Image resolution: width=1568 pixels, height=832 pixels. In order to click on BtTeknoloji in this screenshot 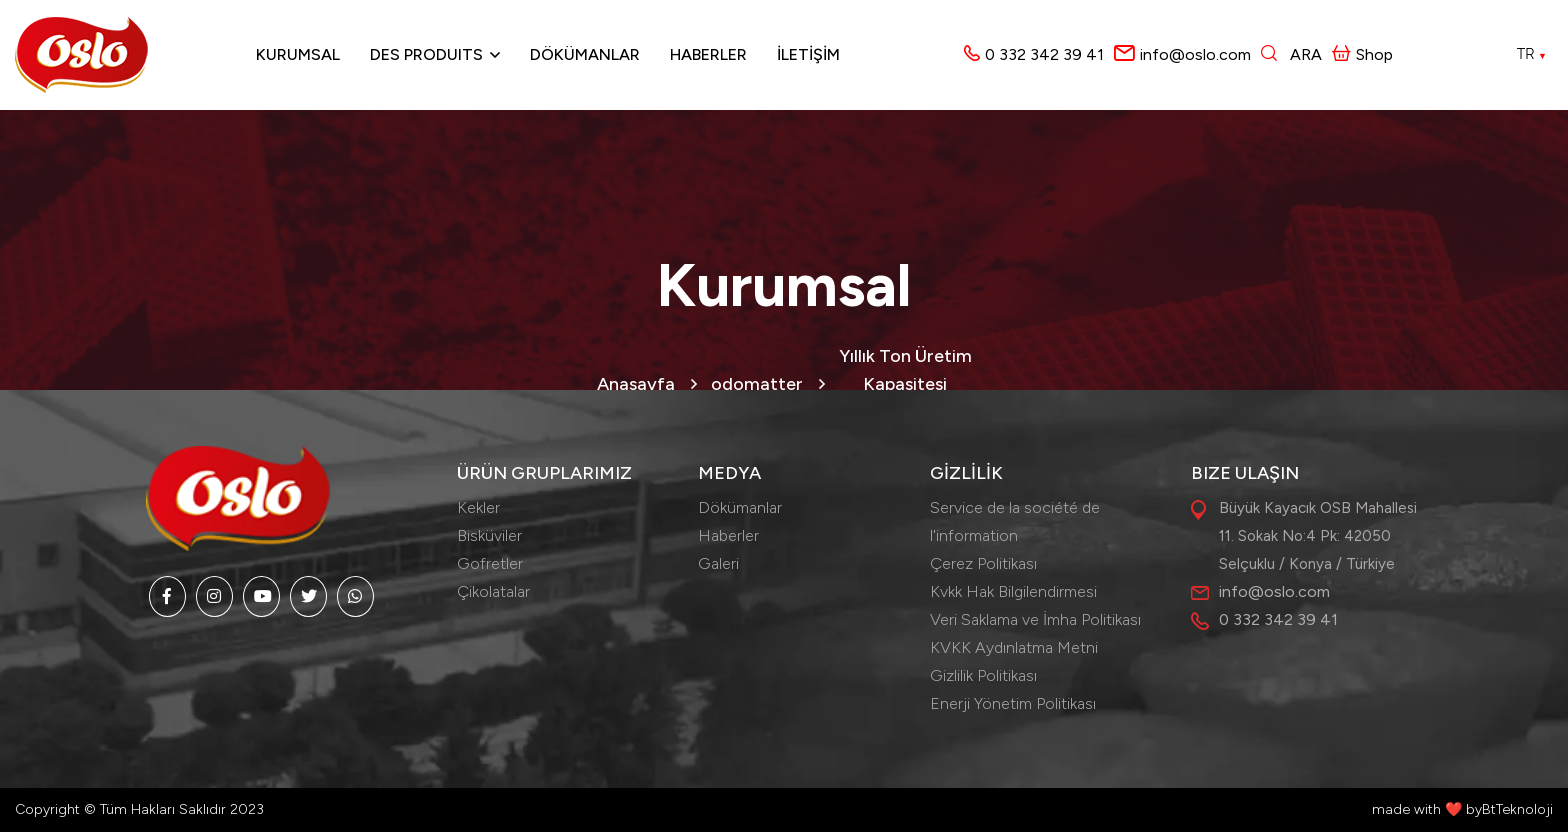, I will do `click(1517, 809)`.